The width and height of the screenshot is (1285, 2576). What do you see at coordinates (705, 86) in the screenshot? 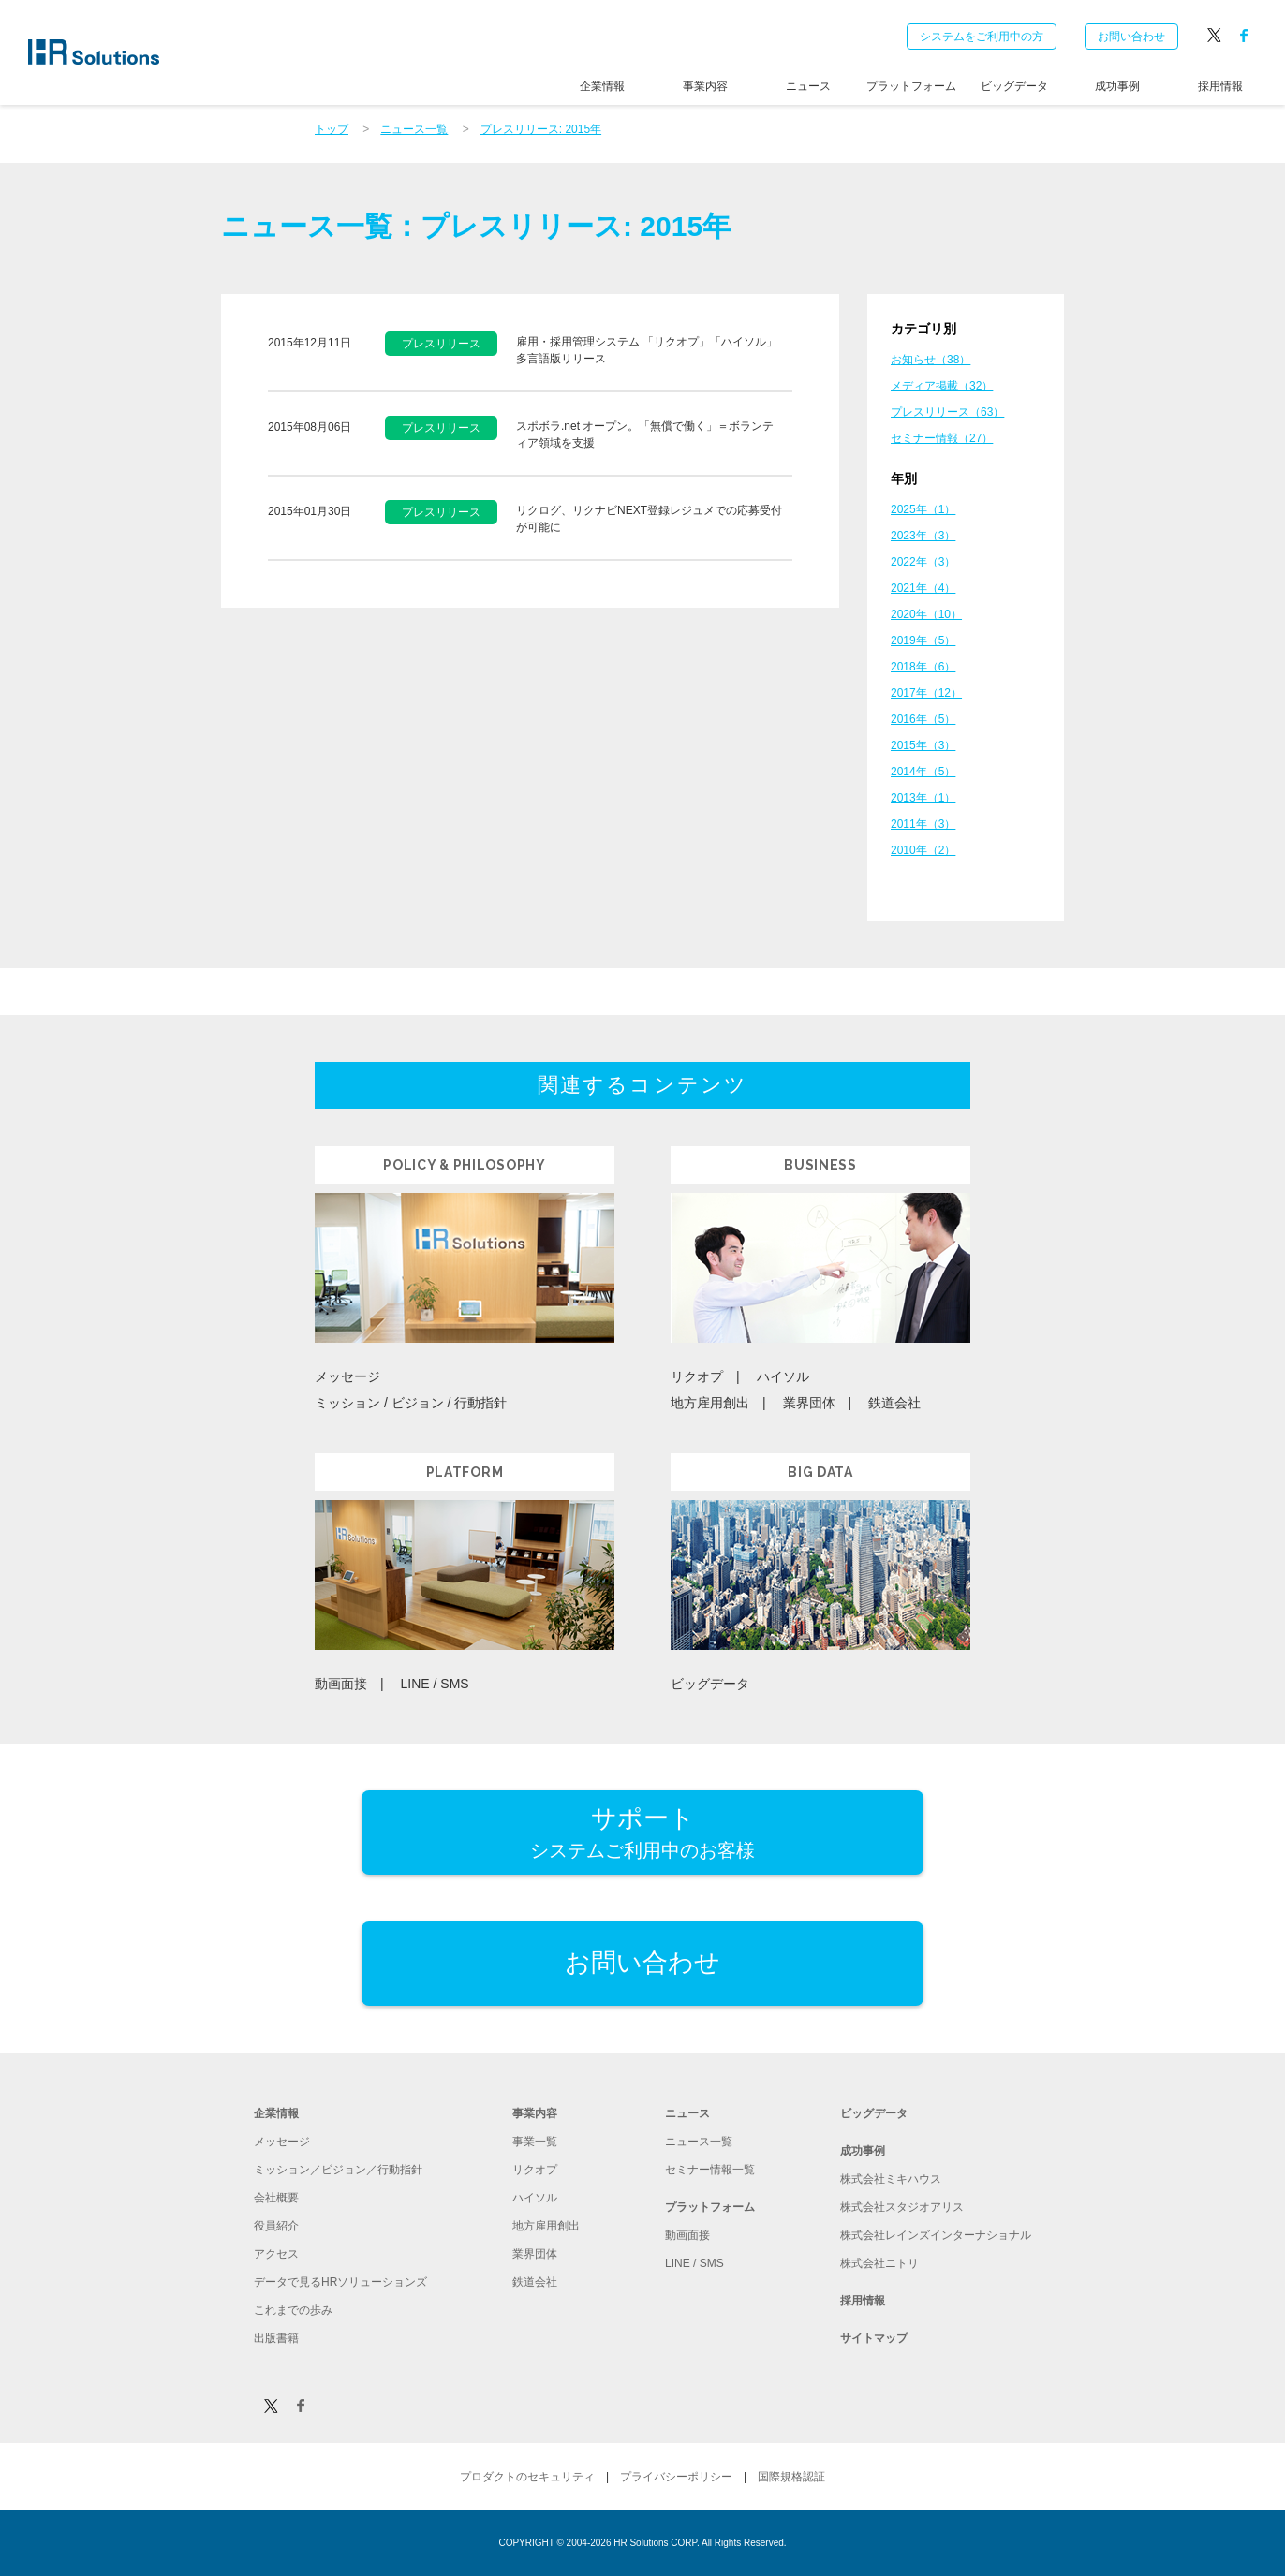
I see `事業内容` at bounding box center [705, 86].